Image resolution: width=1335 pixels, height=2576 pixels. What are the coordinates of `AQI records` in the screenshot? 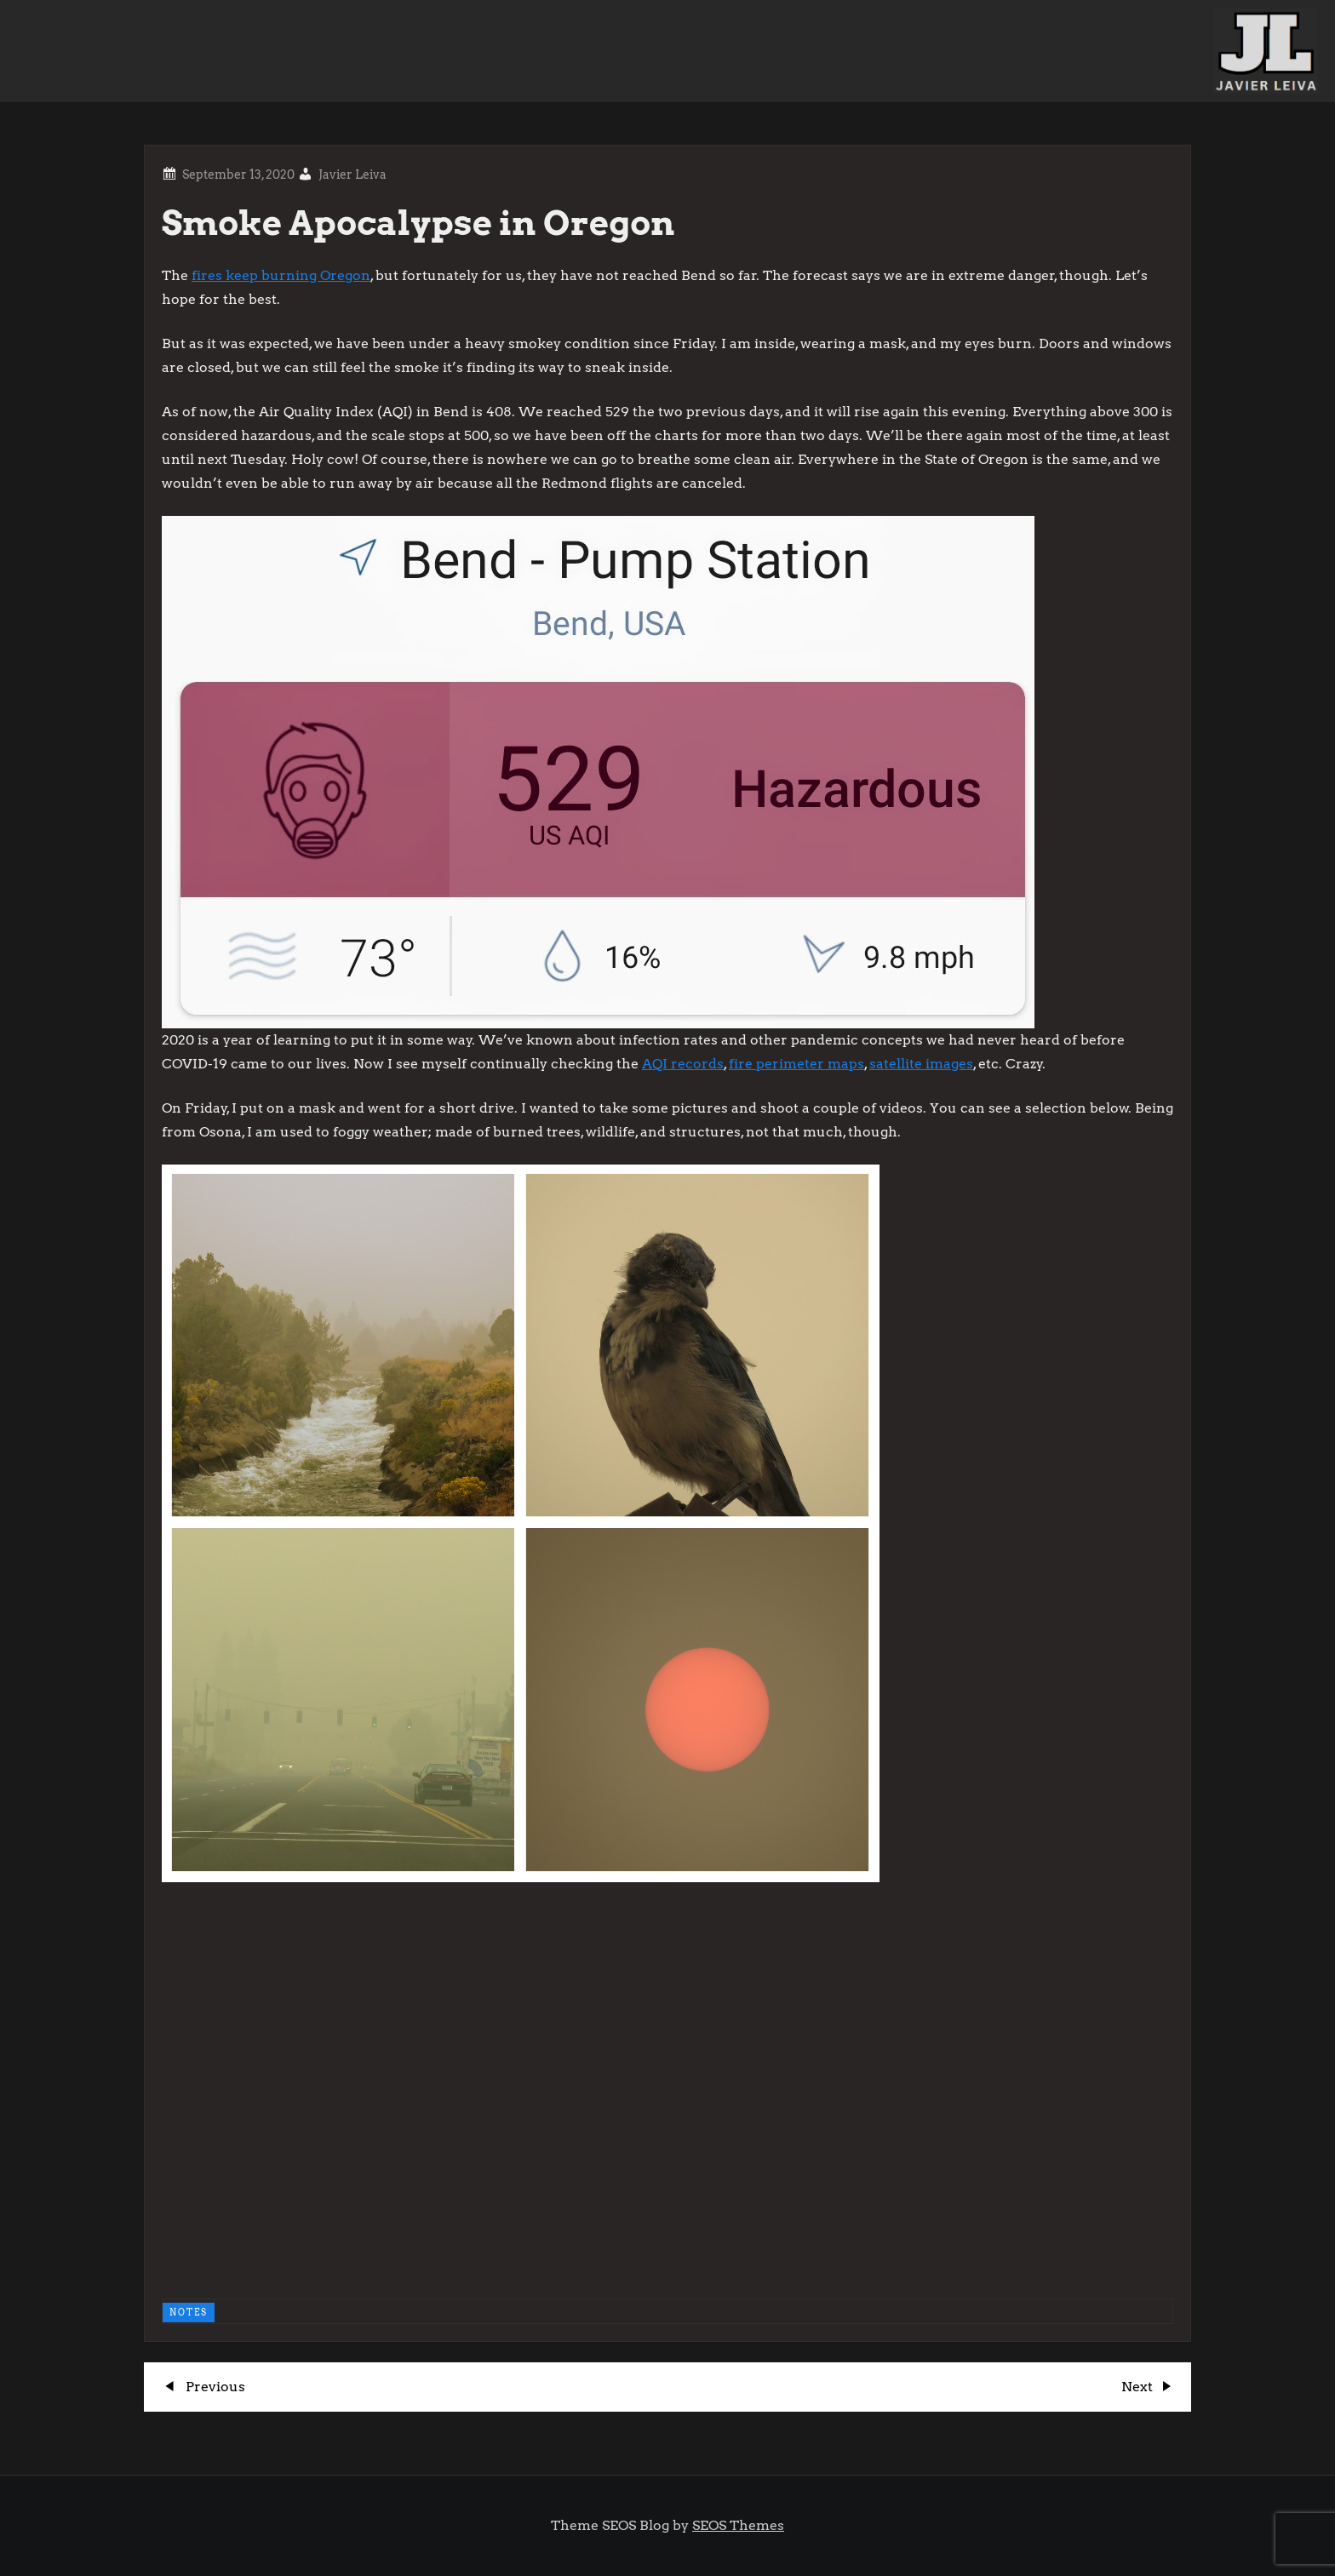 It's located at (683, 1064).